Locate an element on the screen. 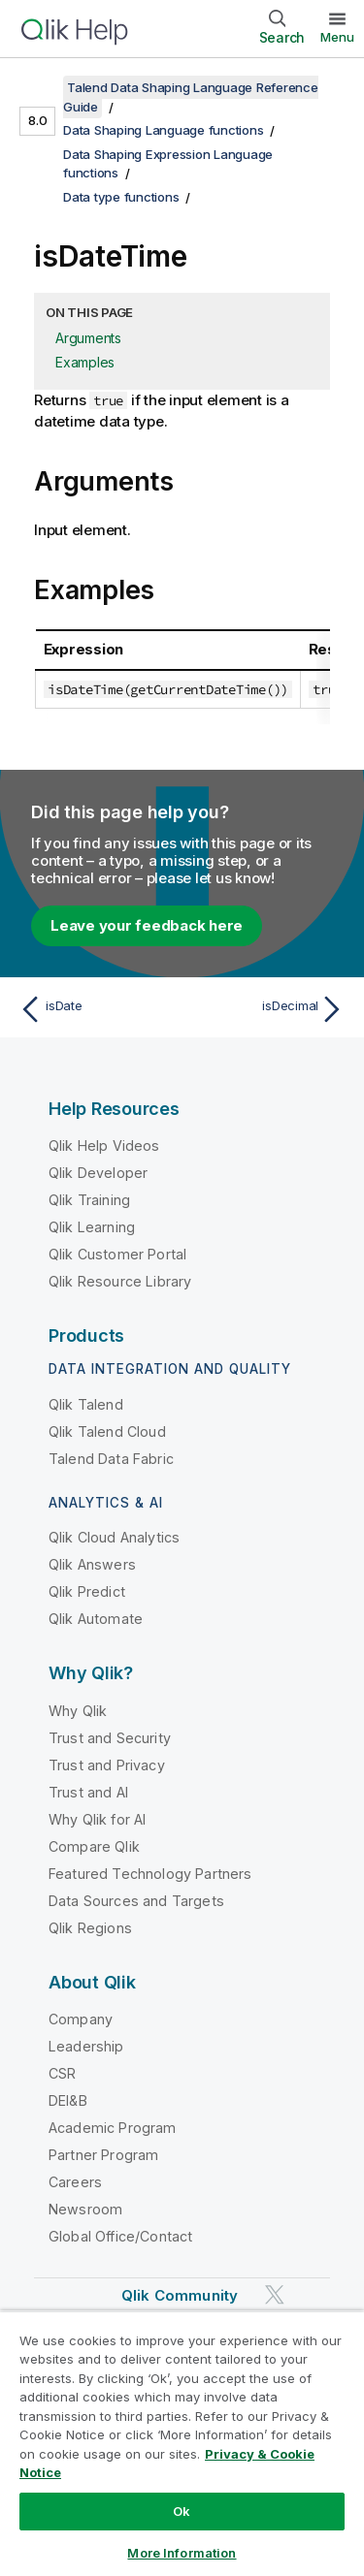 This screenshot has width=364, height=2576. Talend Data Fabric is located at coordinates (111, 1458).